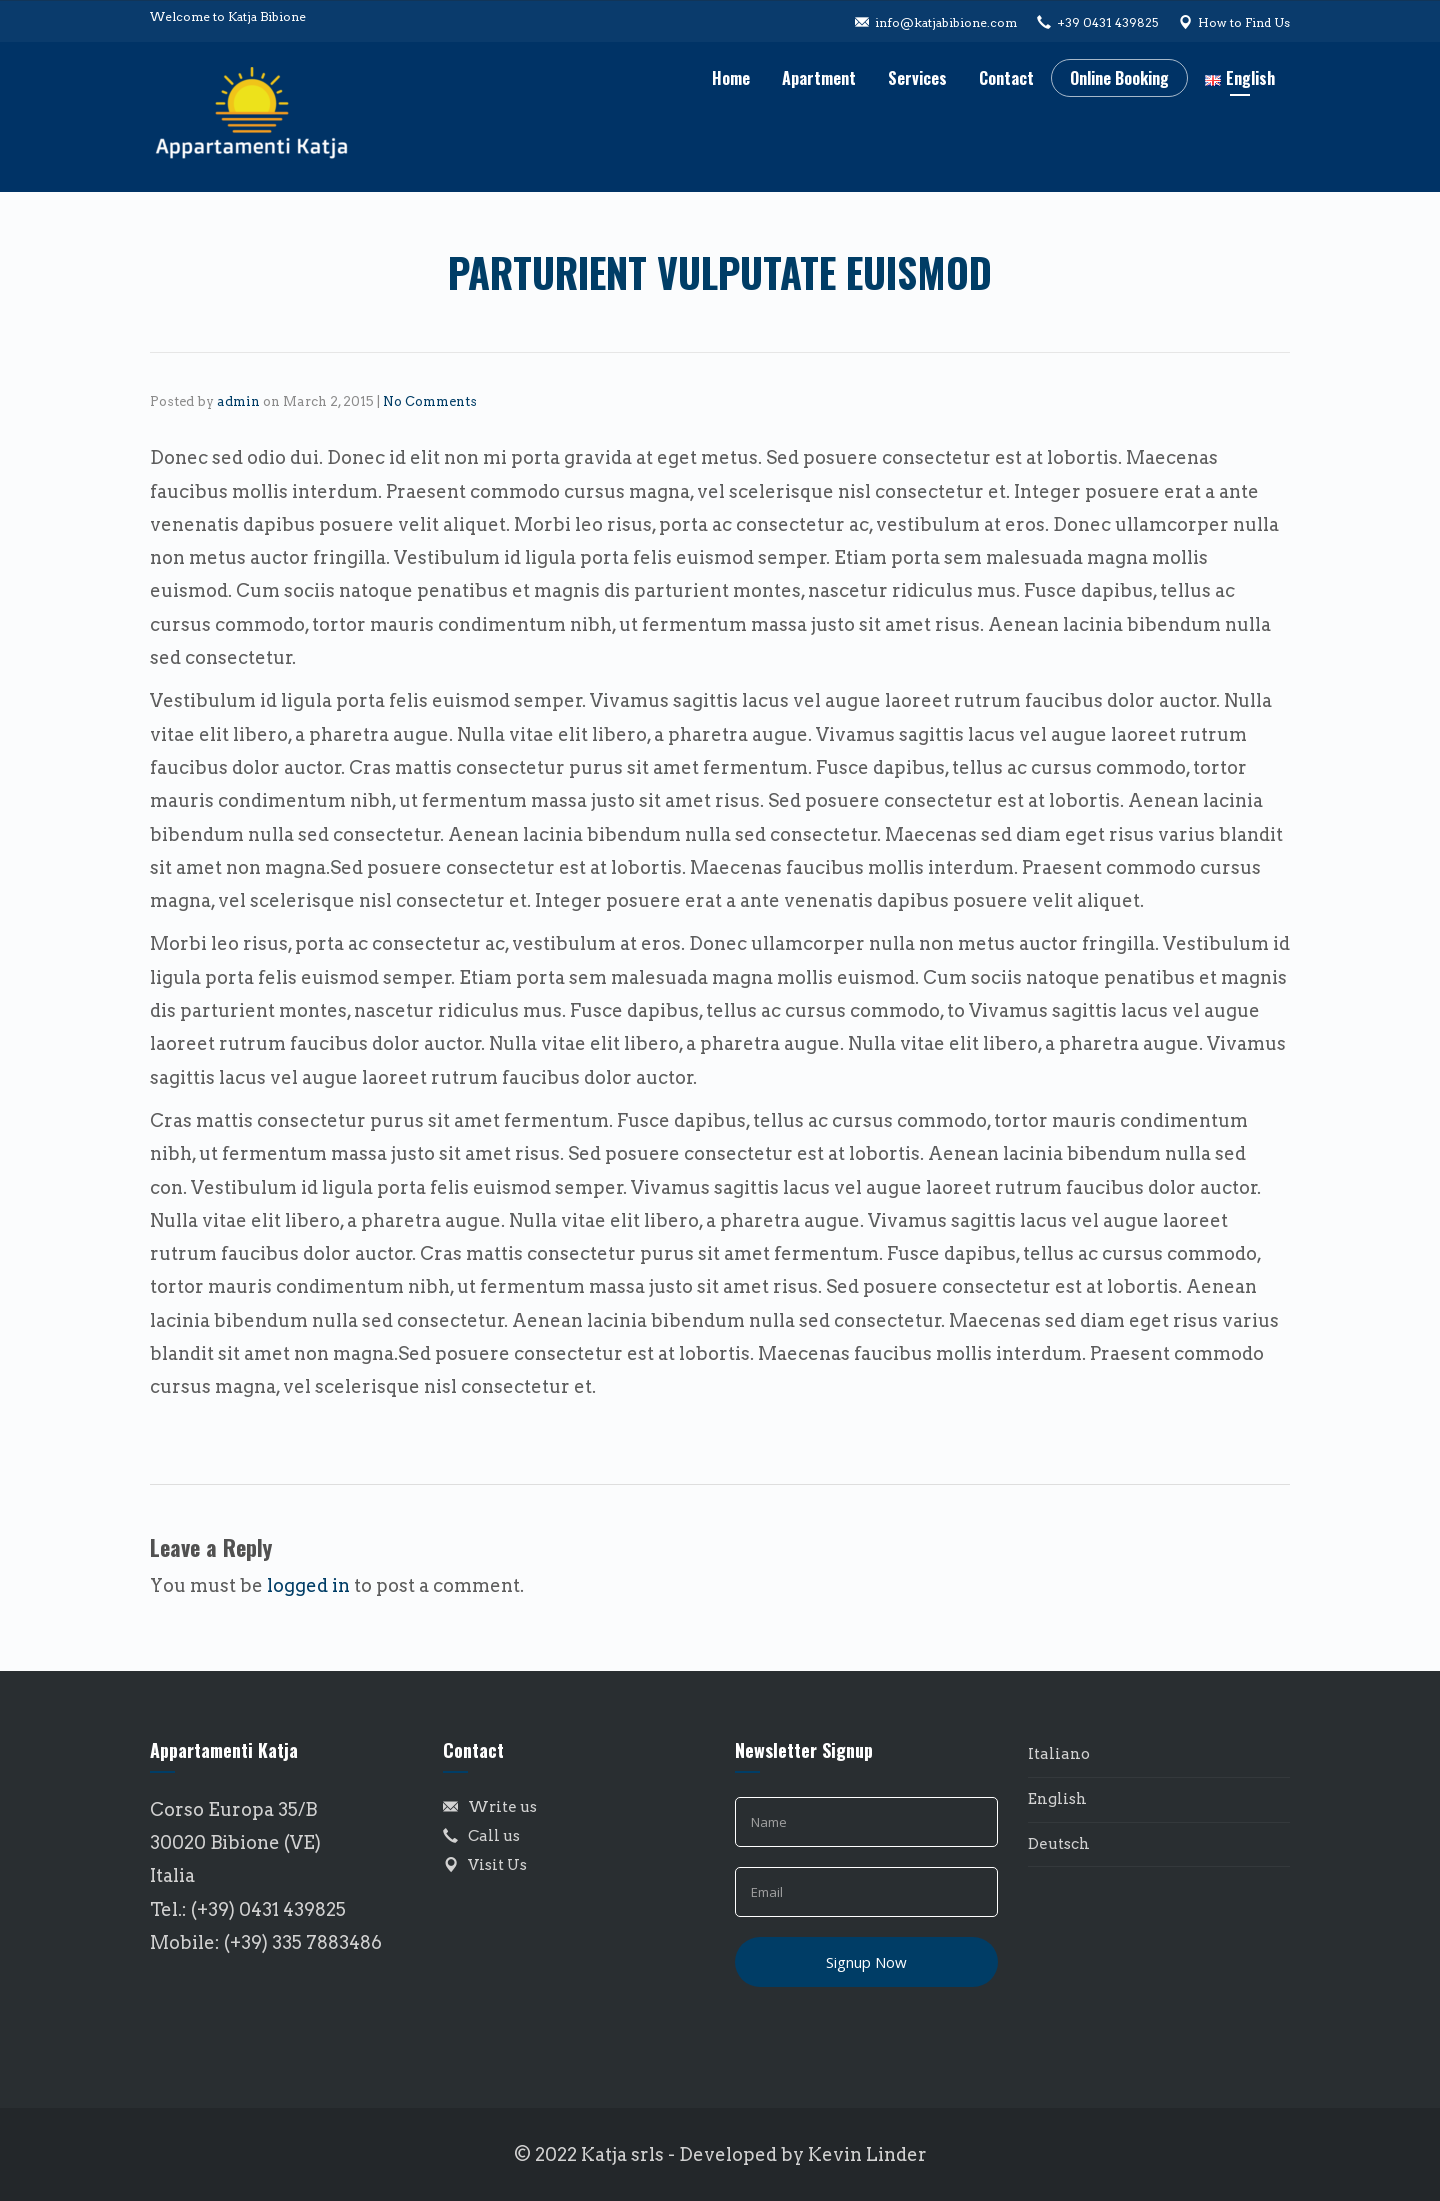 This screenshot has height=2201, width=1440. Describe the element at coordinates (308, 1585) in the screenshot. I see `logged in` at that location.